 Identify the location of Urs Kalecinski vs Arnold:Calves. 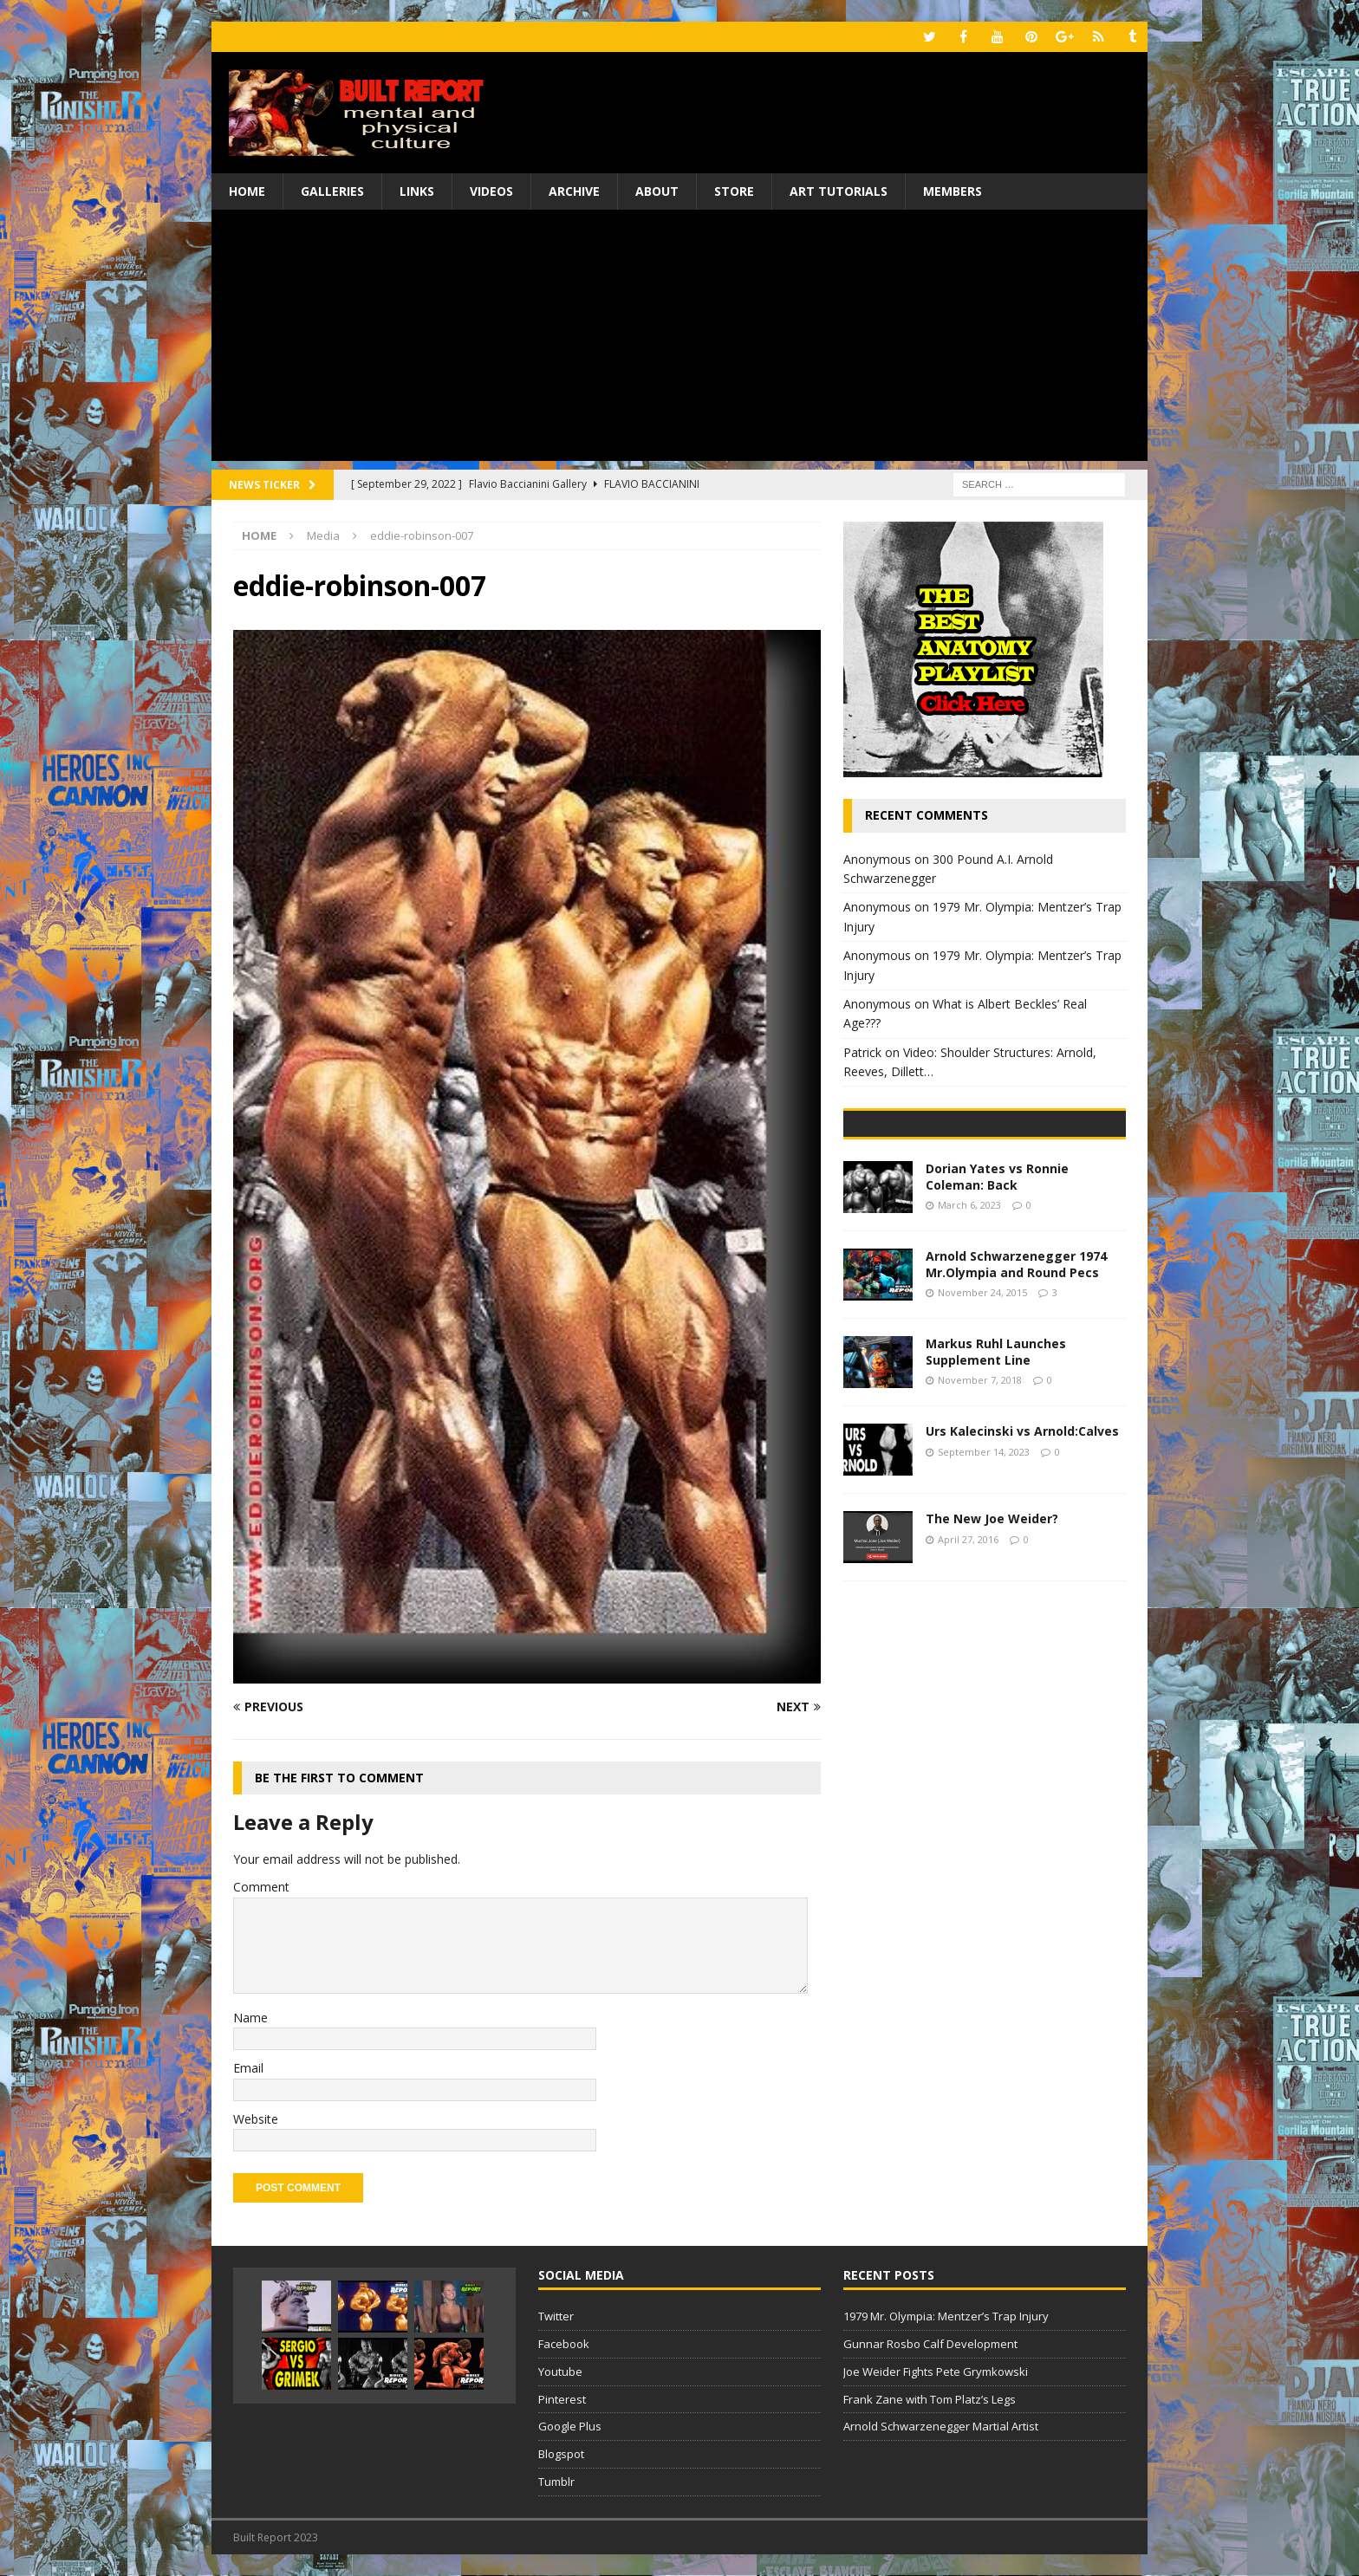
(1022, 1554).